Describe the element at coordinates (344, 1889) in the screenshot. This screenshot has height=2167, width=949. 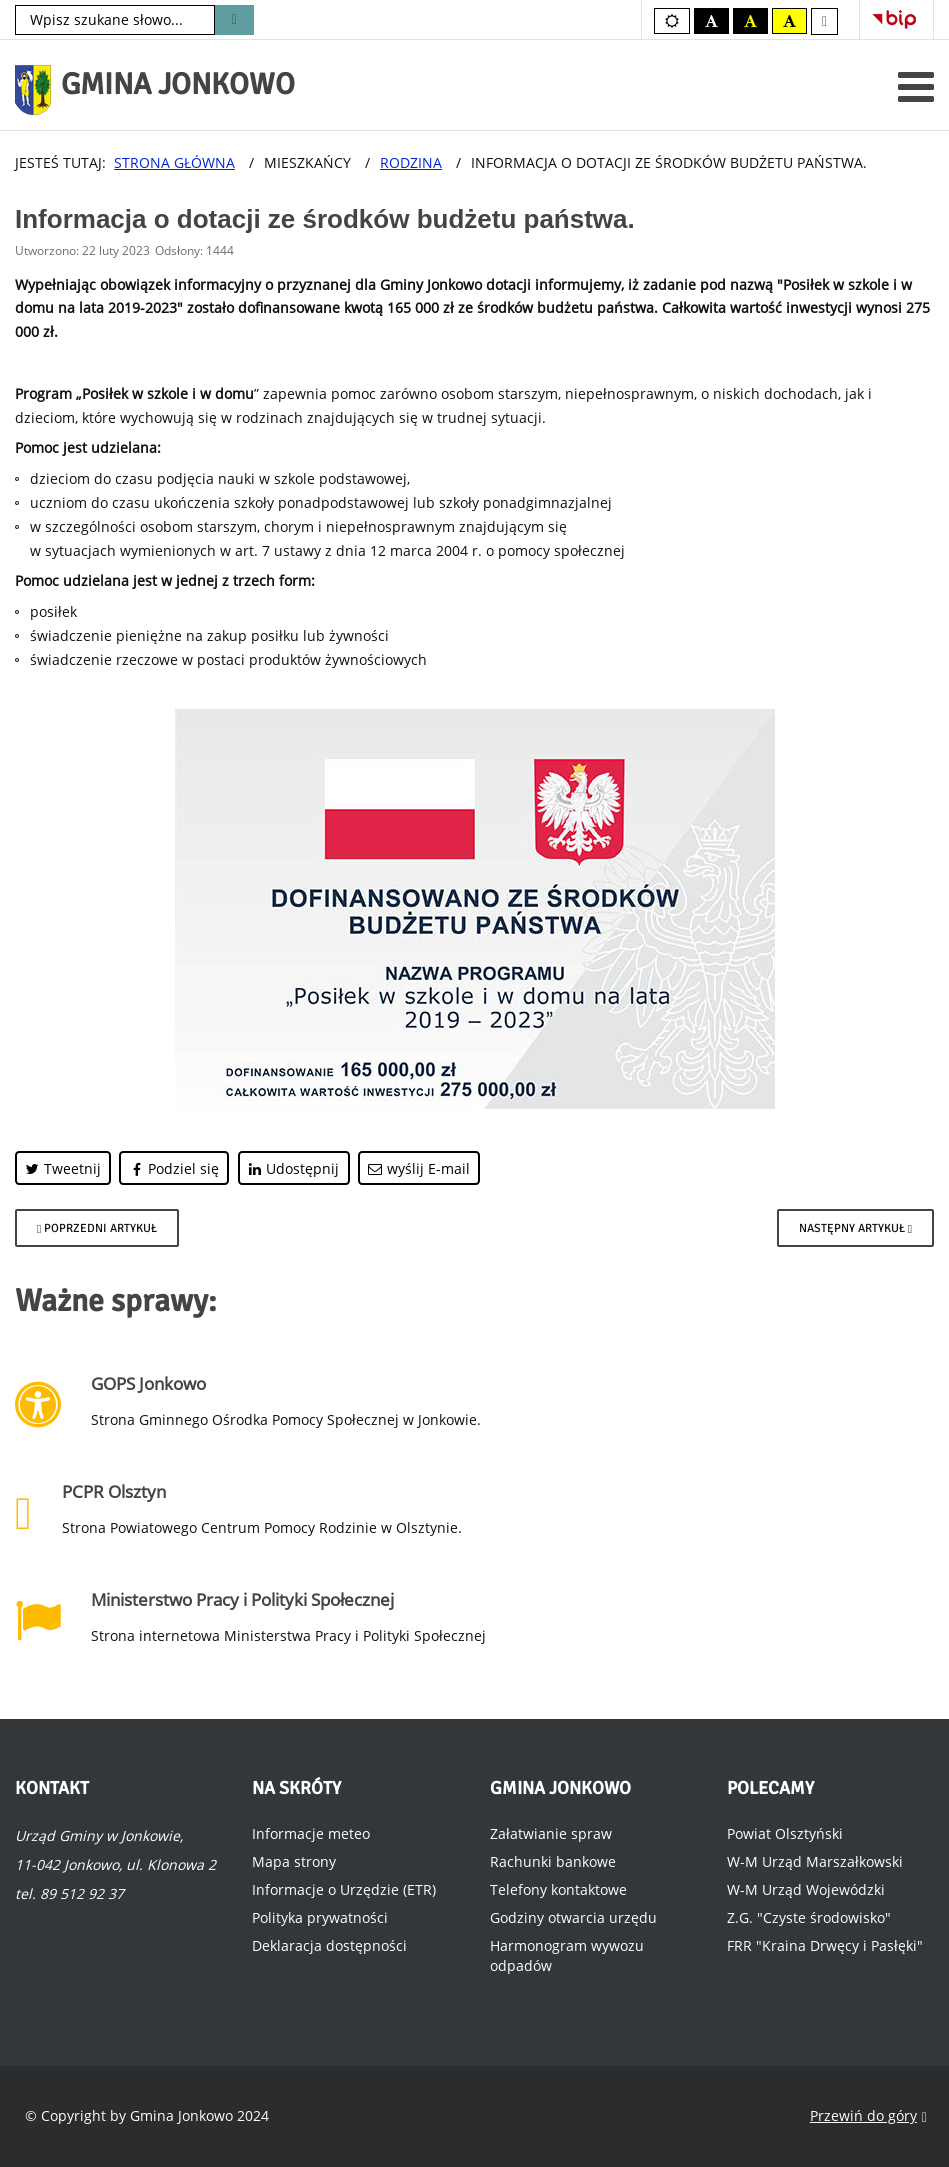
I see `Informacje o Urzędzie (ETR)` at that location.